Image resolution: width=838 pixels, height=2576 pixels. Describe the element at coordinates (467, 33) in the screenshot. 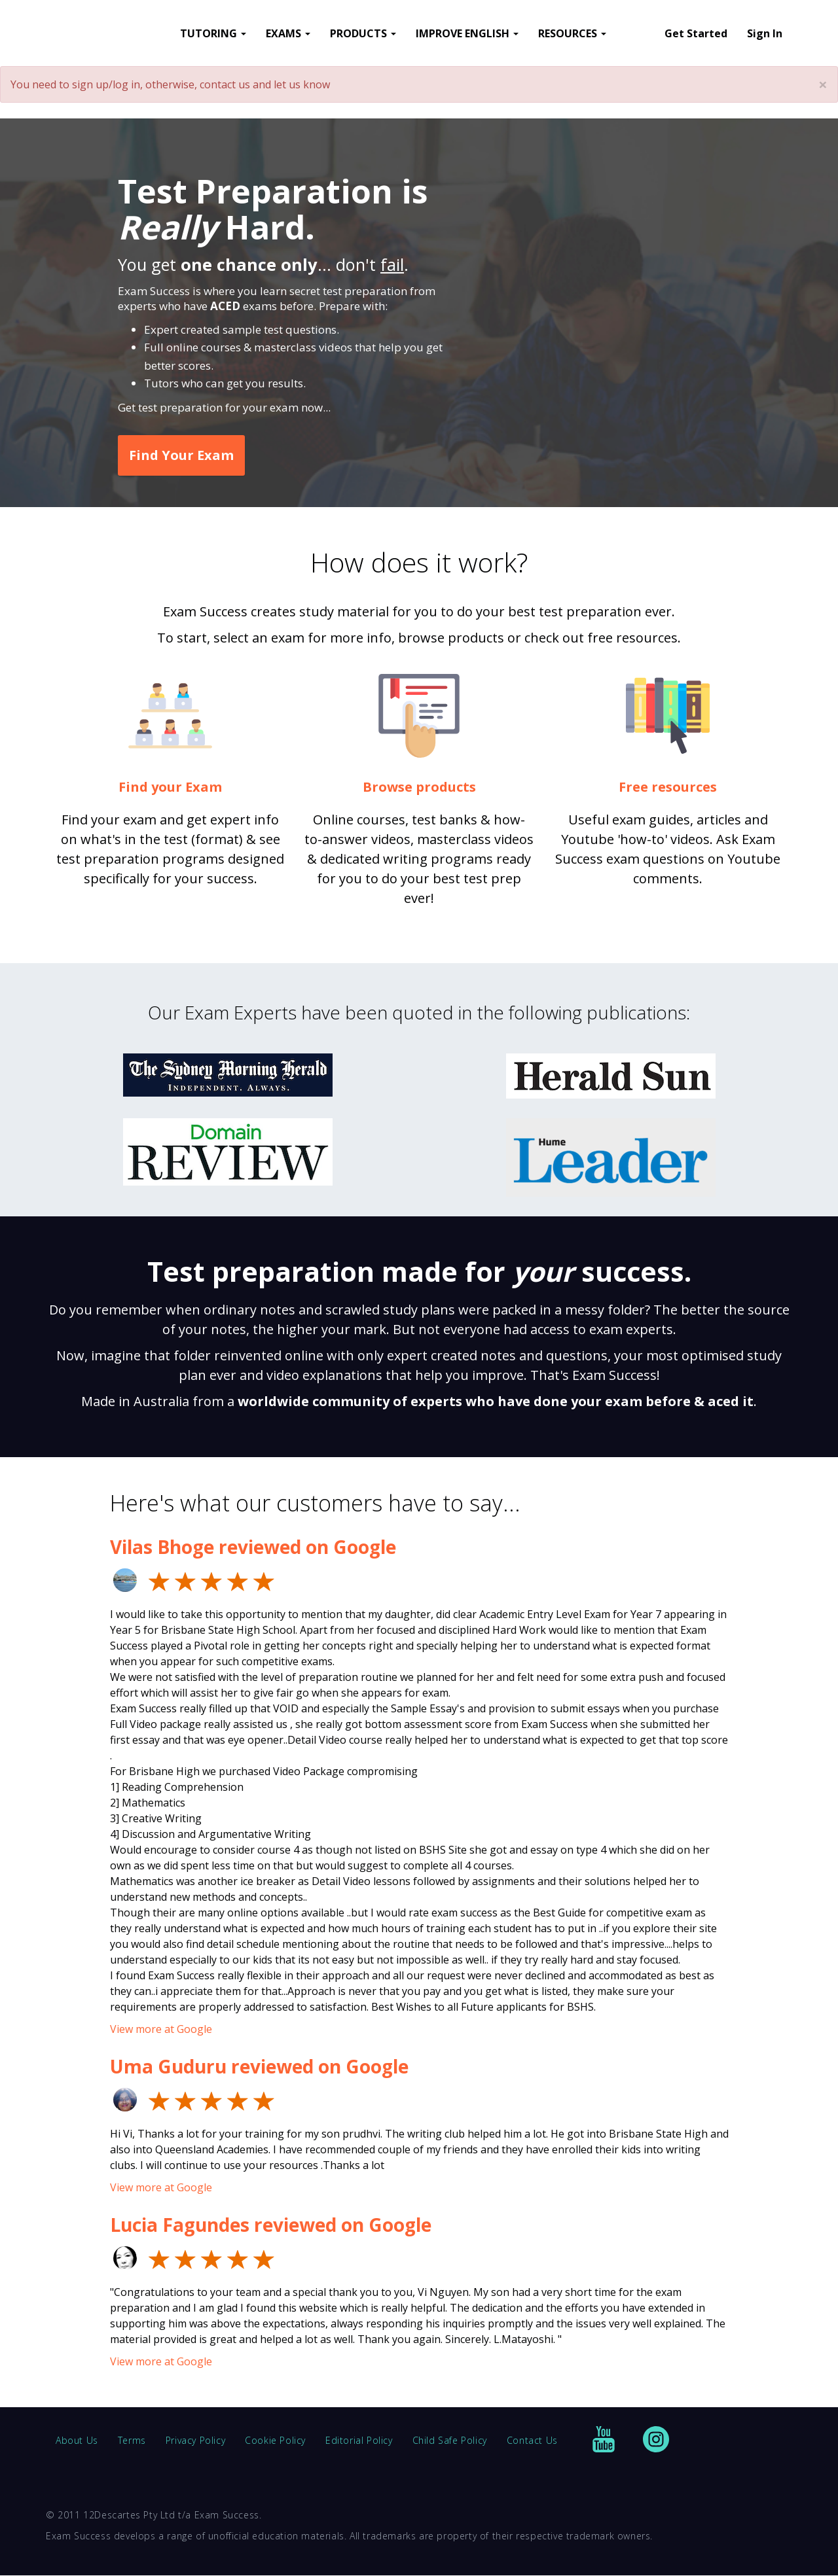

I see `IMPROVE ENGLISH [button]` at that location.